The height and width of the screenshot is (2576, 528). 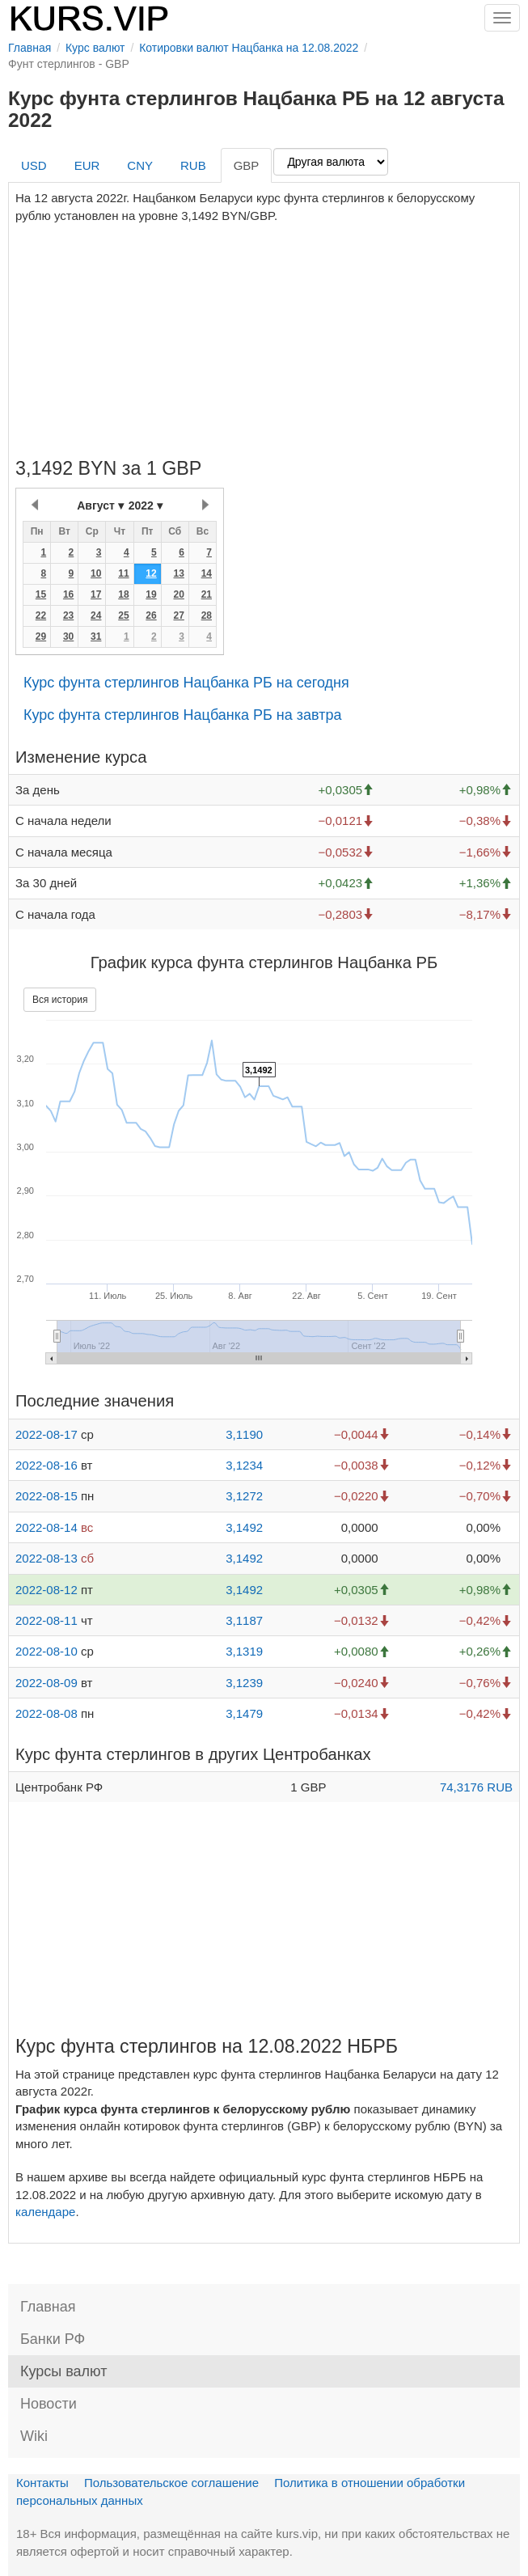 I want to click on 2022-08-10, so click(x=46, y=1651).